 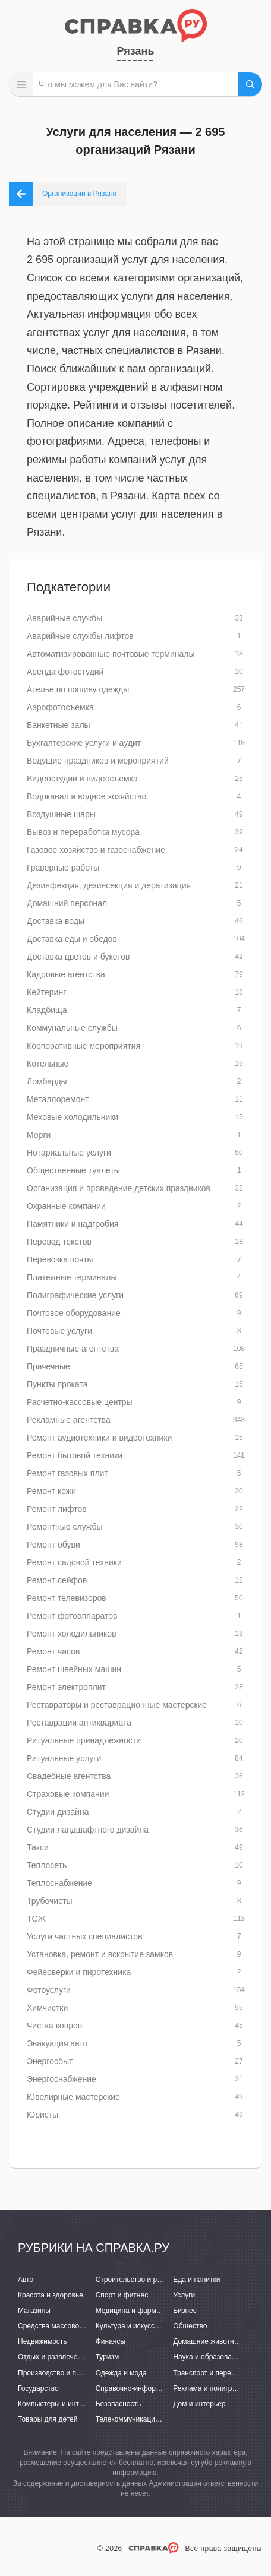 What do you see at coordinates (64, 618) in the screenshot?
I see `Аварийные службы` at bounding box center [64, 618].